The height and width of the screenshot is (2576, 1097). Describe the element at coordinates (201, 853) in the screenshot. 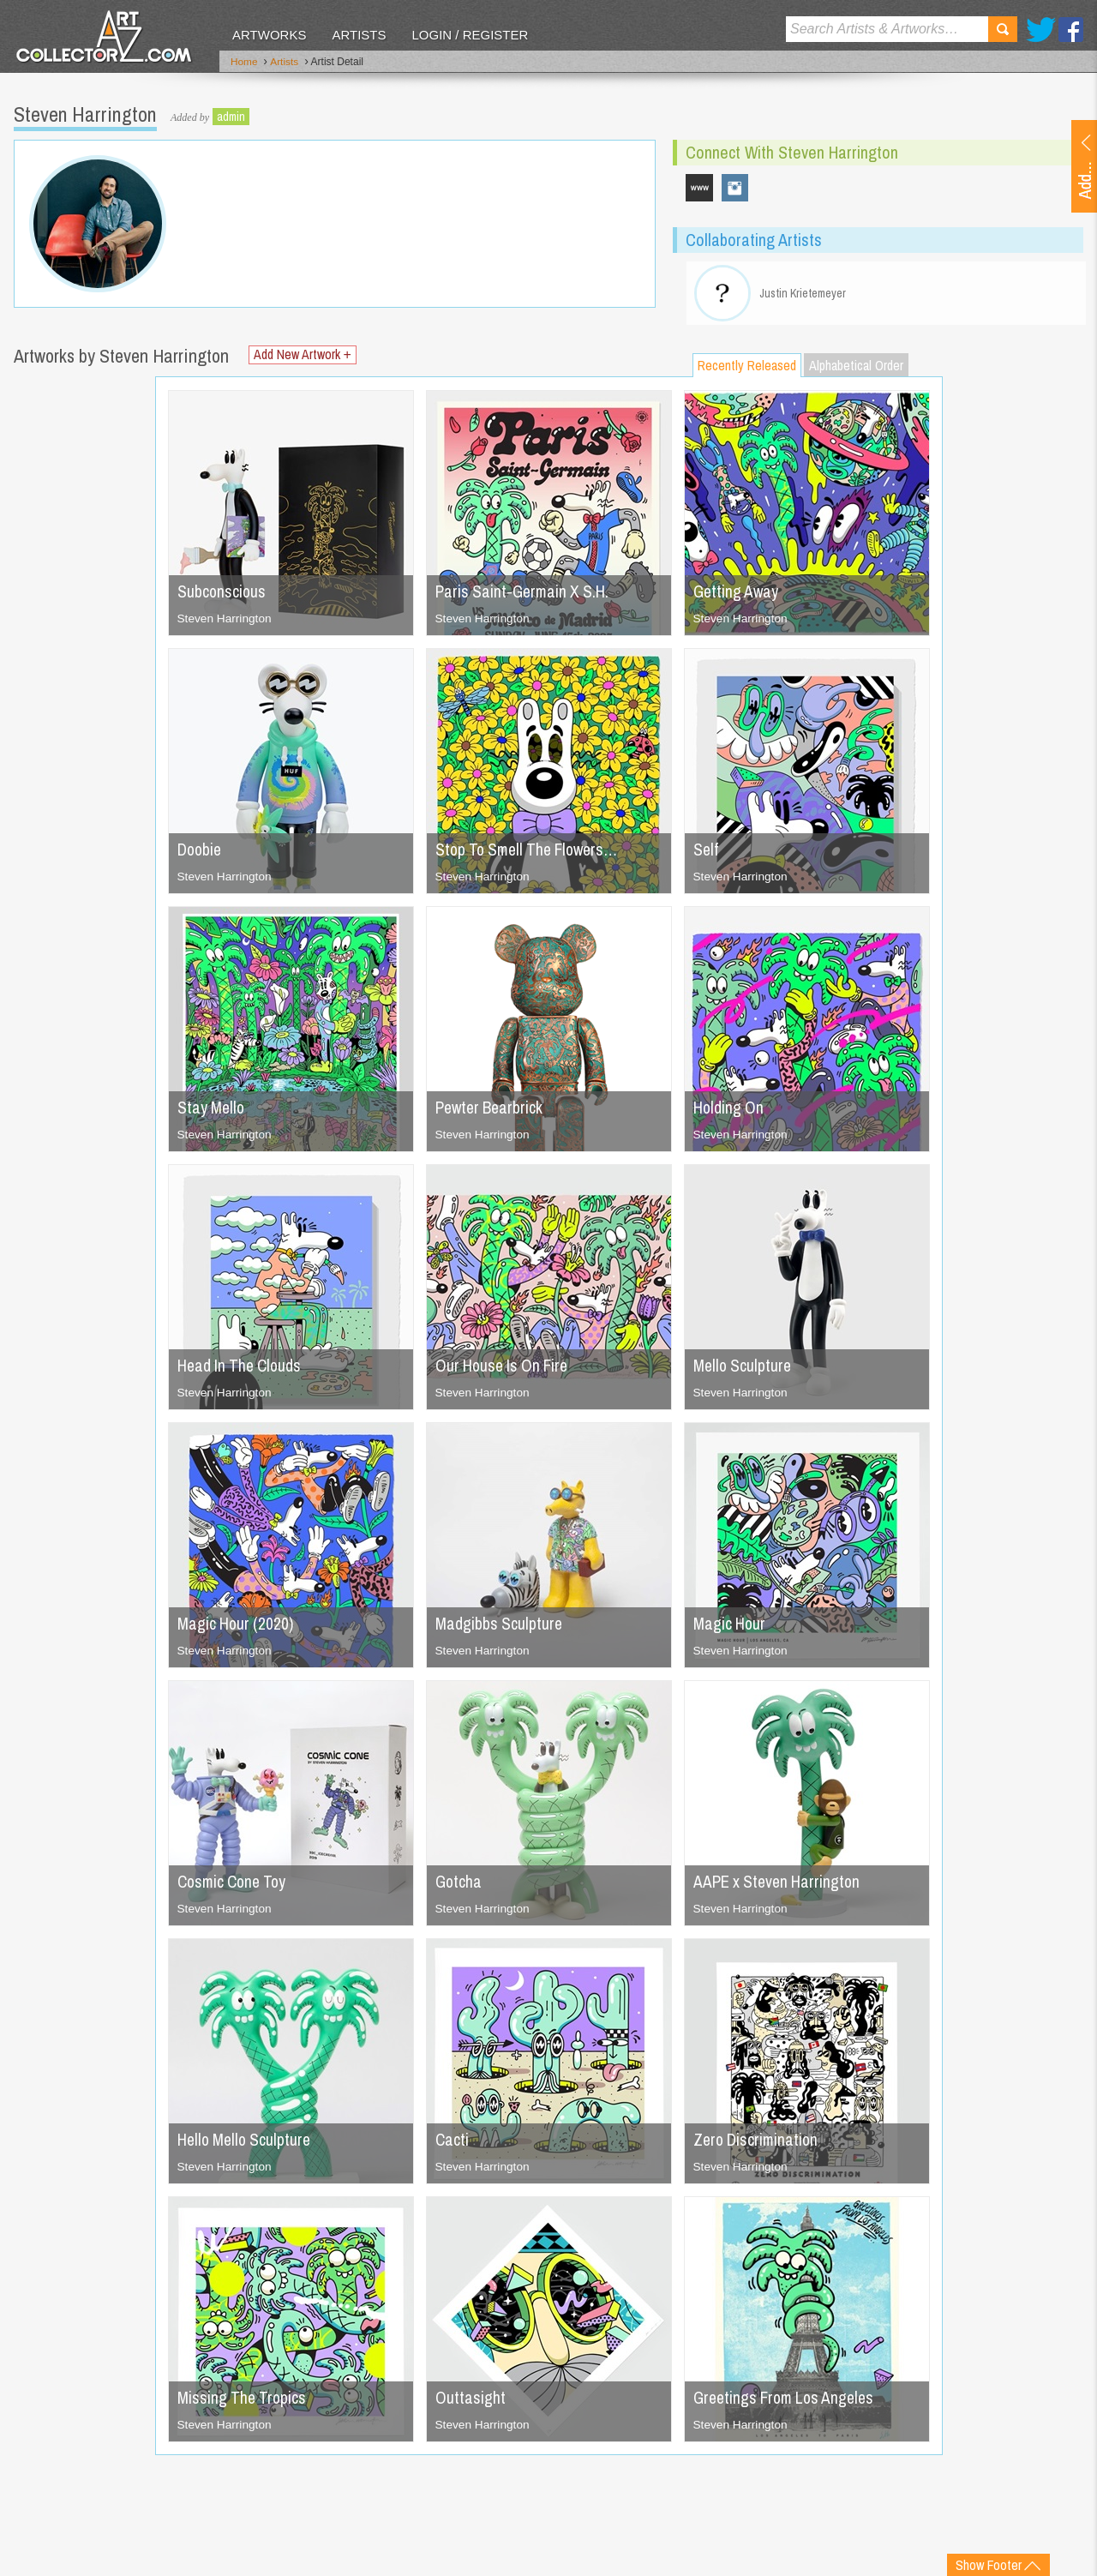

I see `Doobie` at that location.